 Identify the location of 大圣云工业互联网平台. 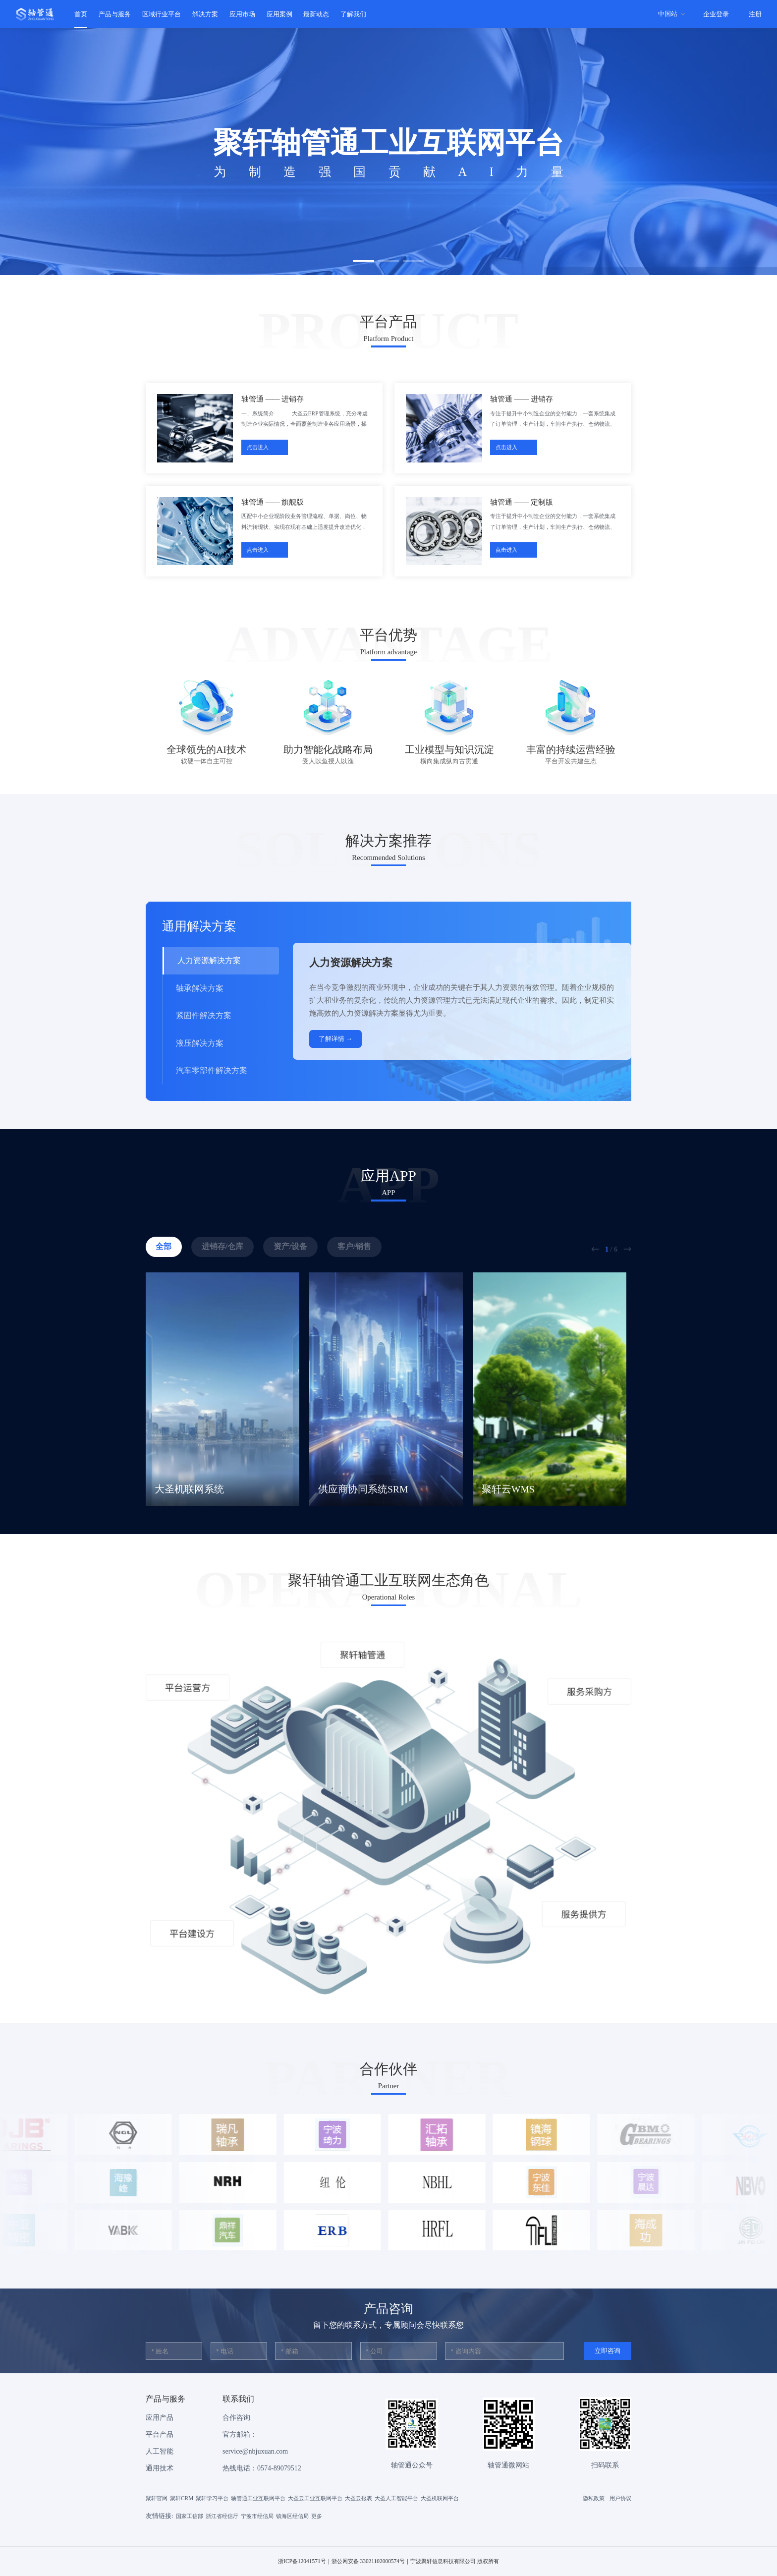
(315, 2498).